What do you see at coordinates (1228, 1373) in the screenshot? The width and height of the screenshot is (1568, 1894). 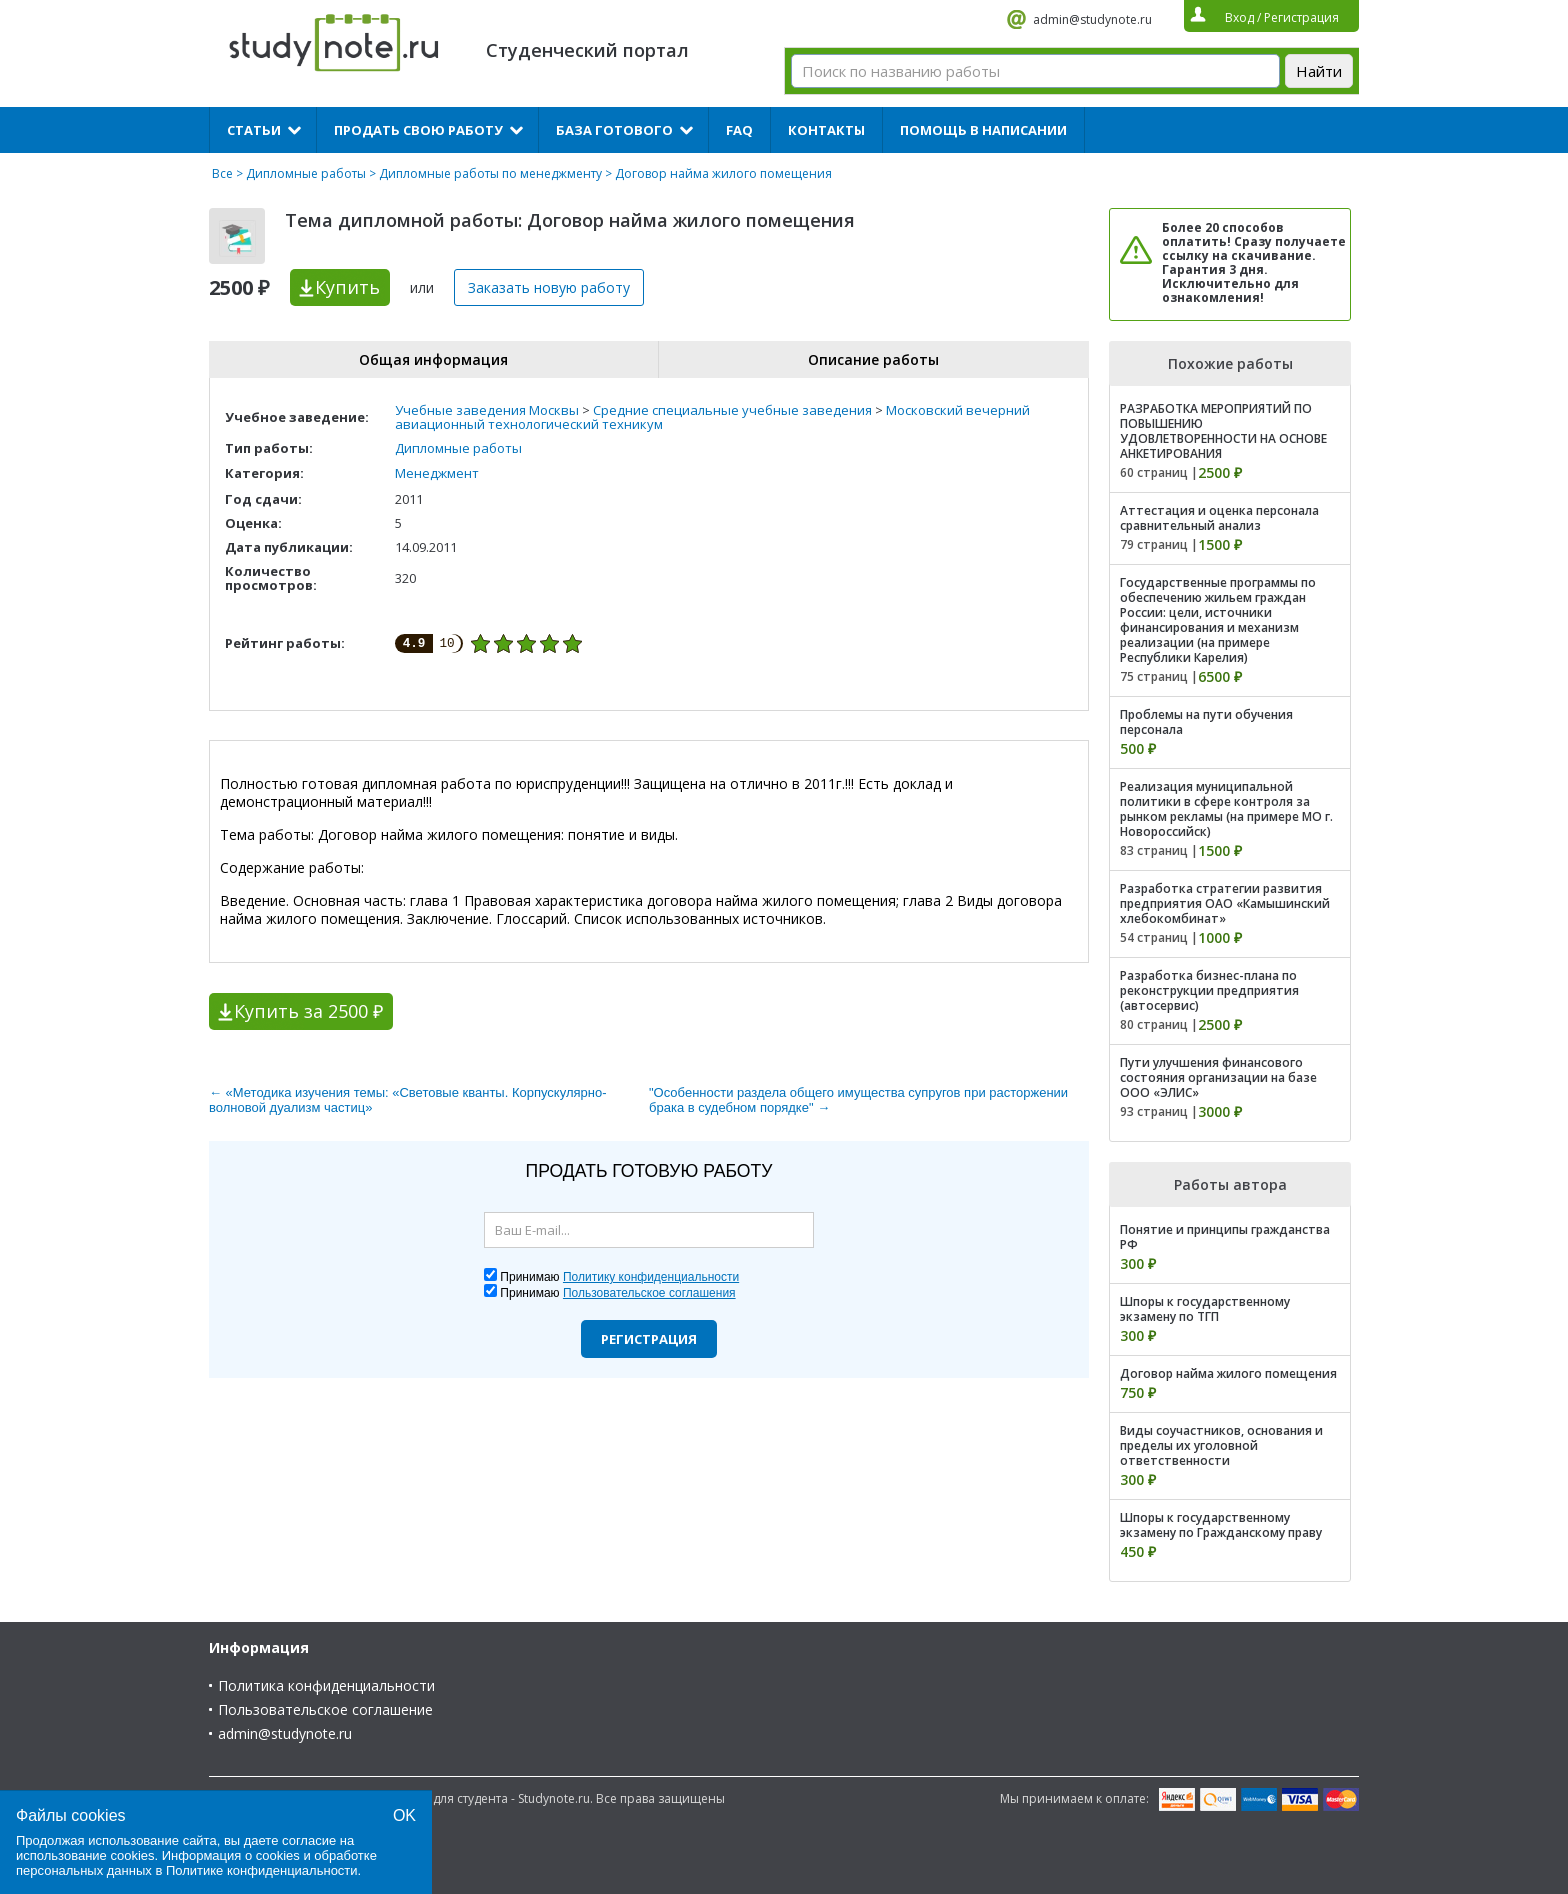 I see `Договор найма жилого помещения` at bounding box center [1228, 1373].